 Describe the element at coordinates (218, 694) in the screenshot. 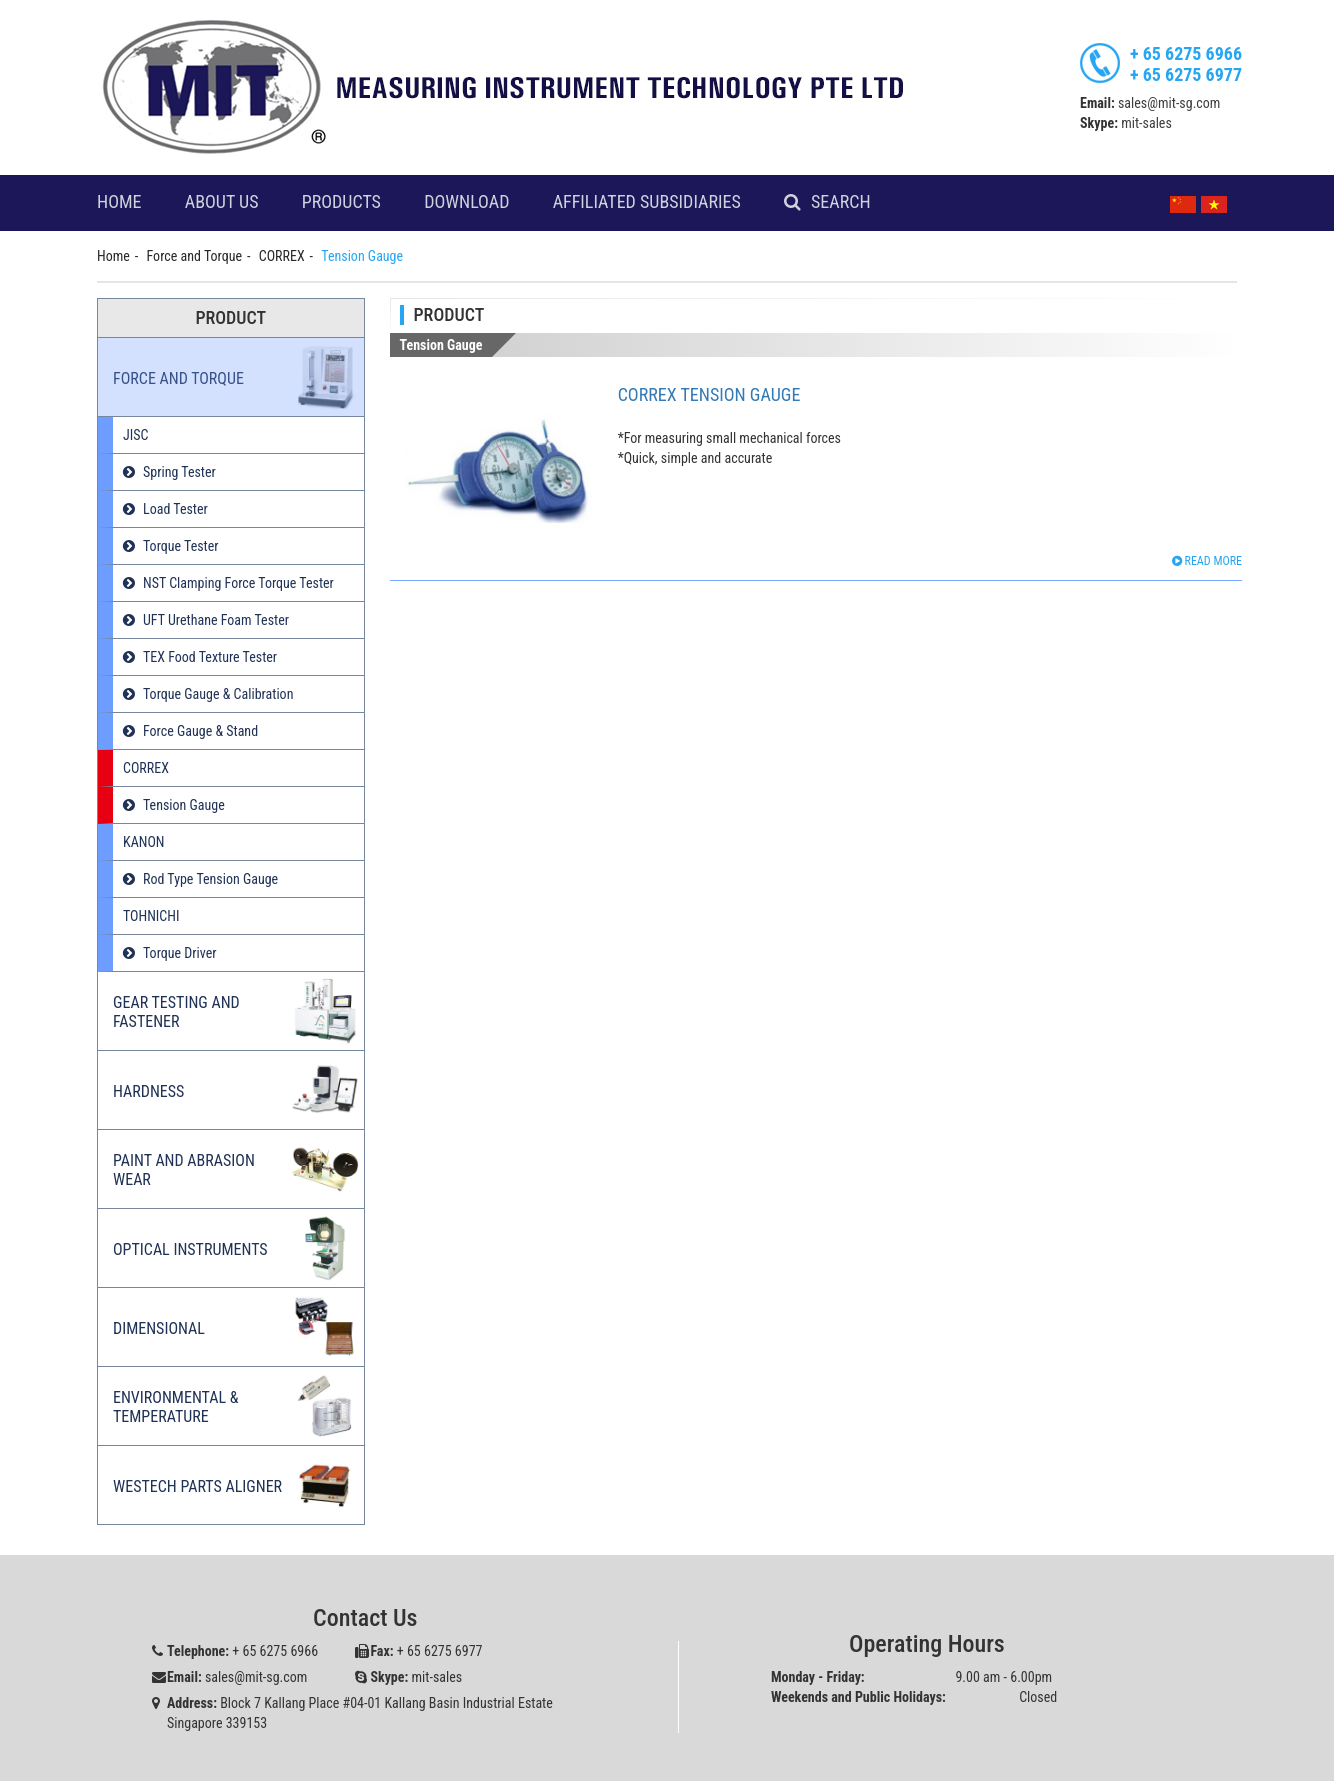

I see `Torque Gauge & Calibration` at that location.